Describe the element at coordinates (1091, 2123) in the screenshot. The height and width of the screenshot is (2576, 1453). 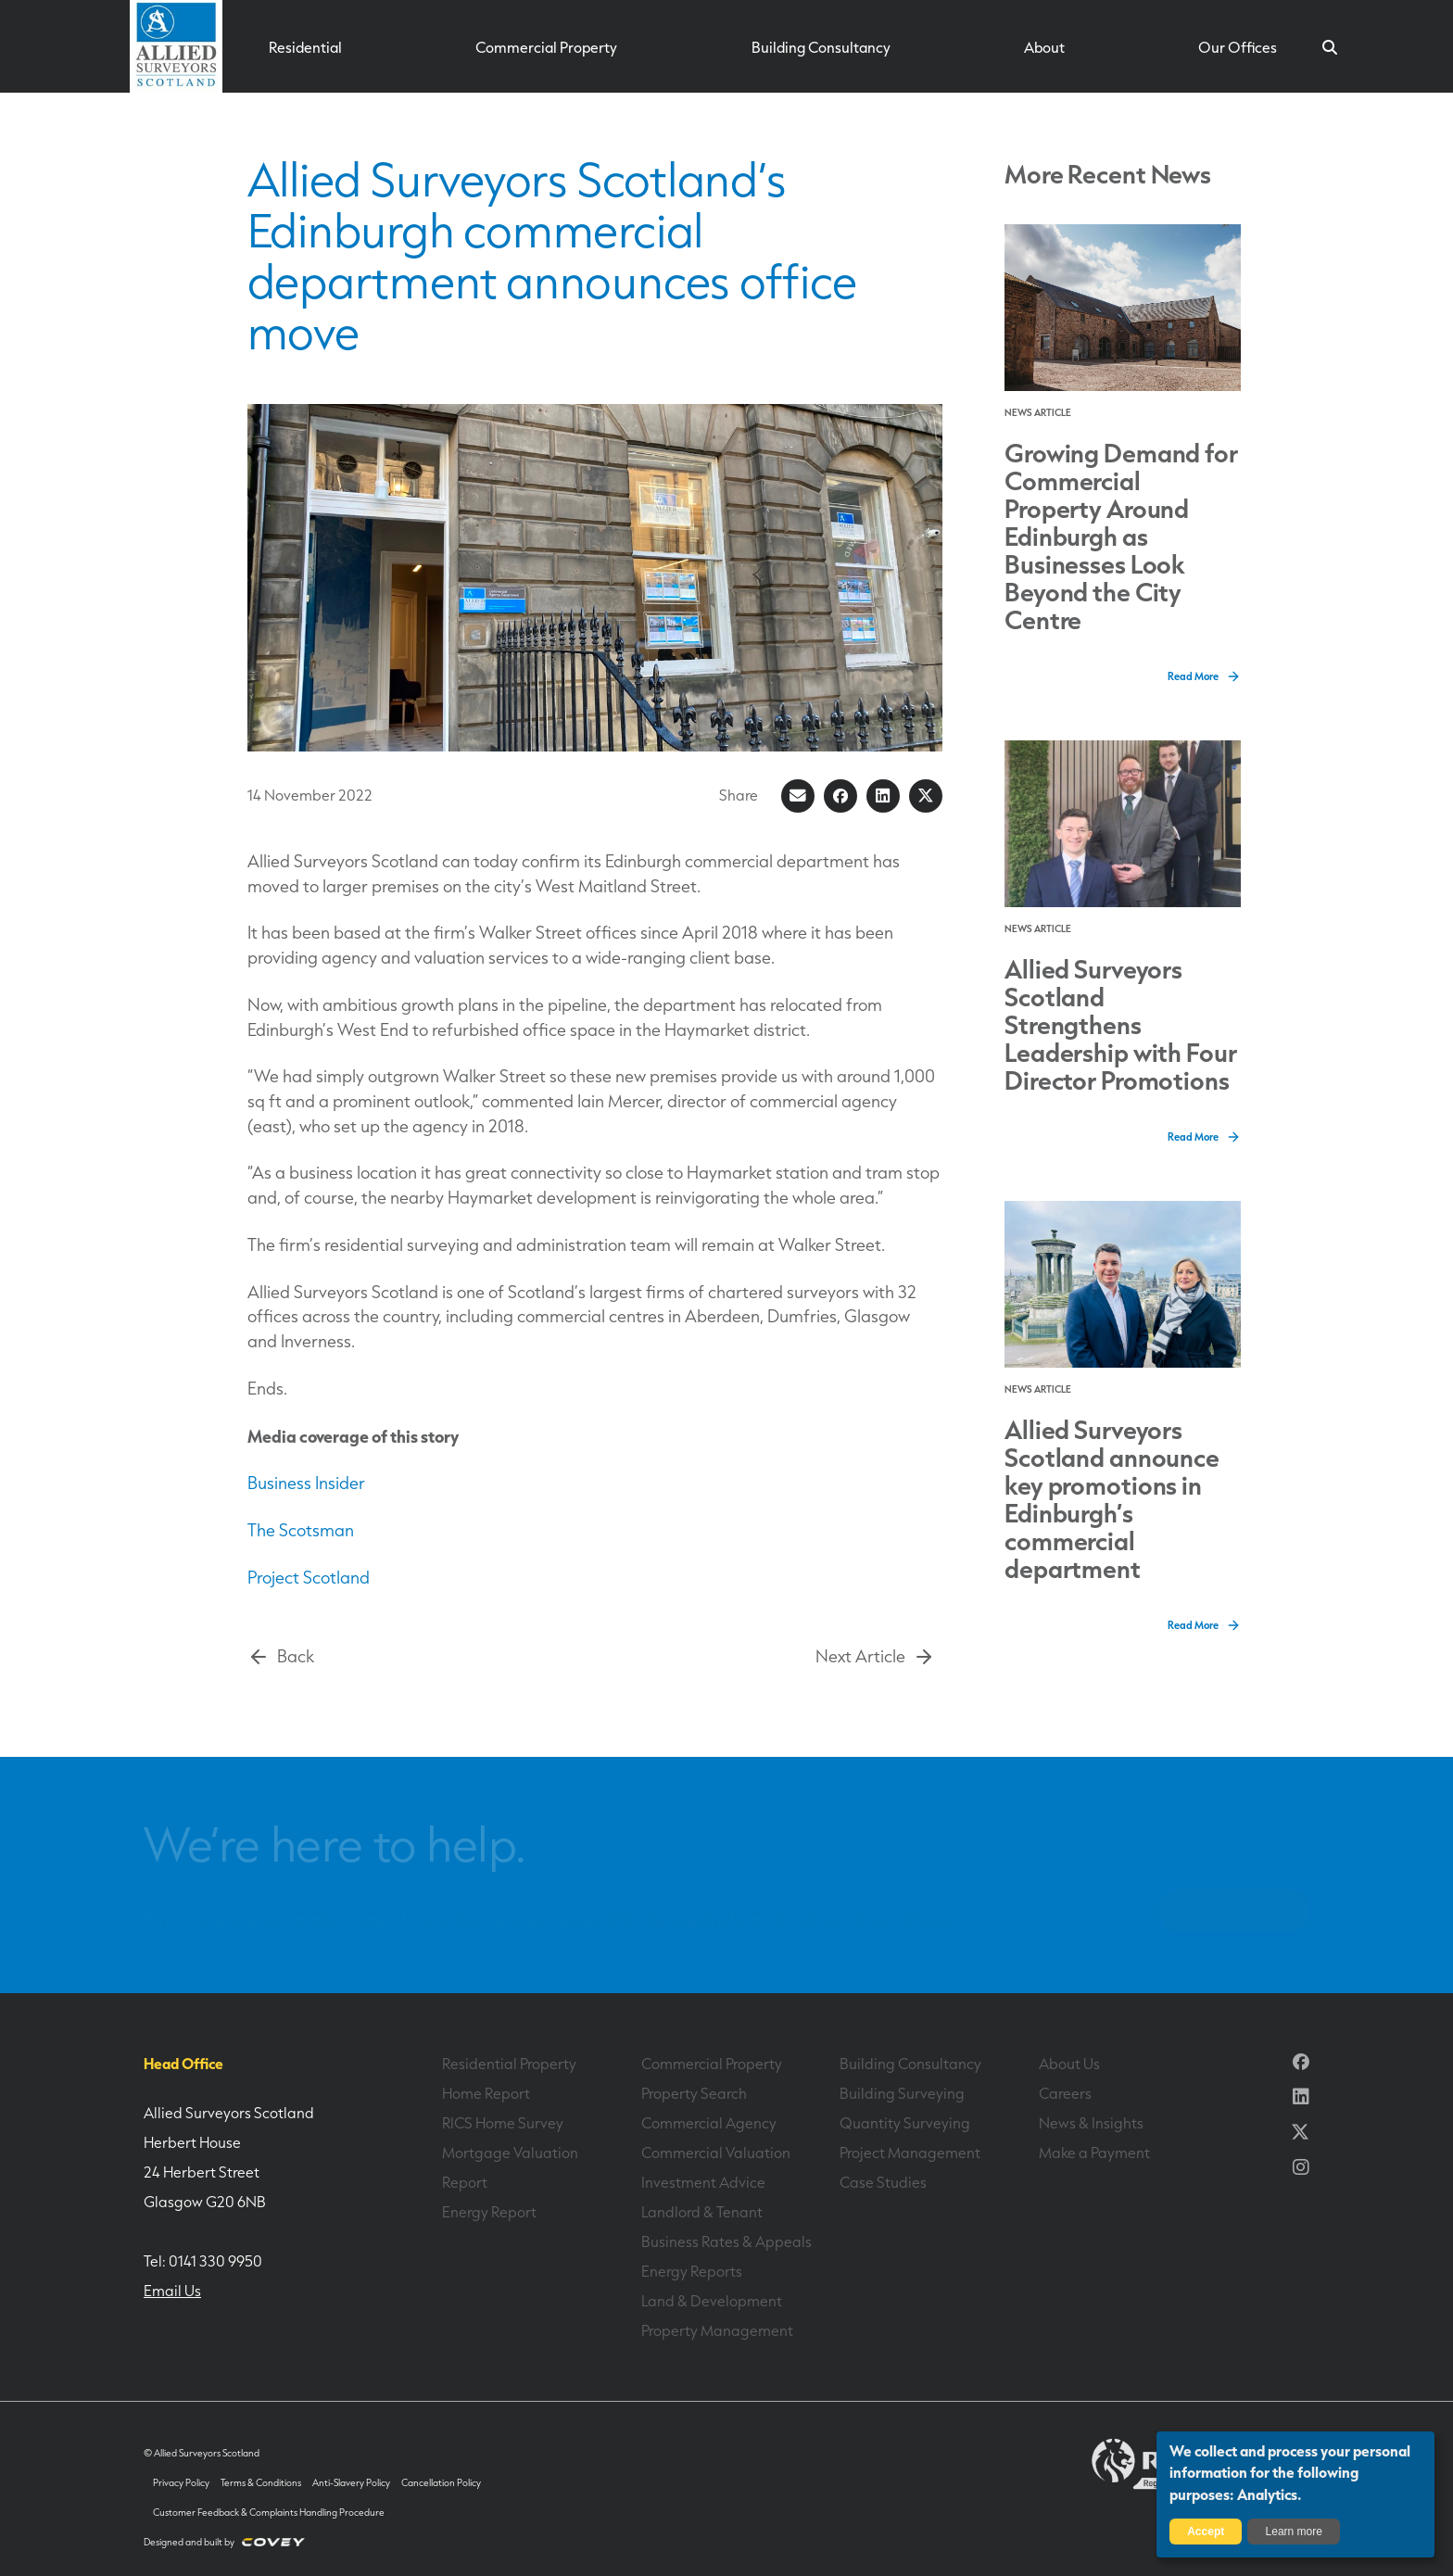
I see `News & Insights` at that location.